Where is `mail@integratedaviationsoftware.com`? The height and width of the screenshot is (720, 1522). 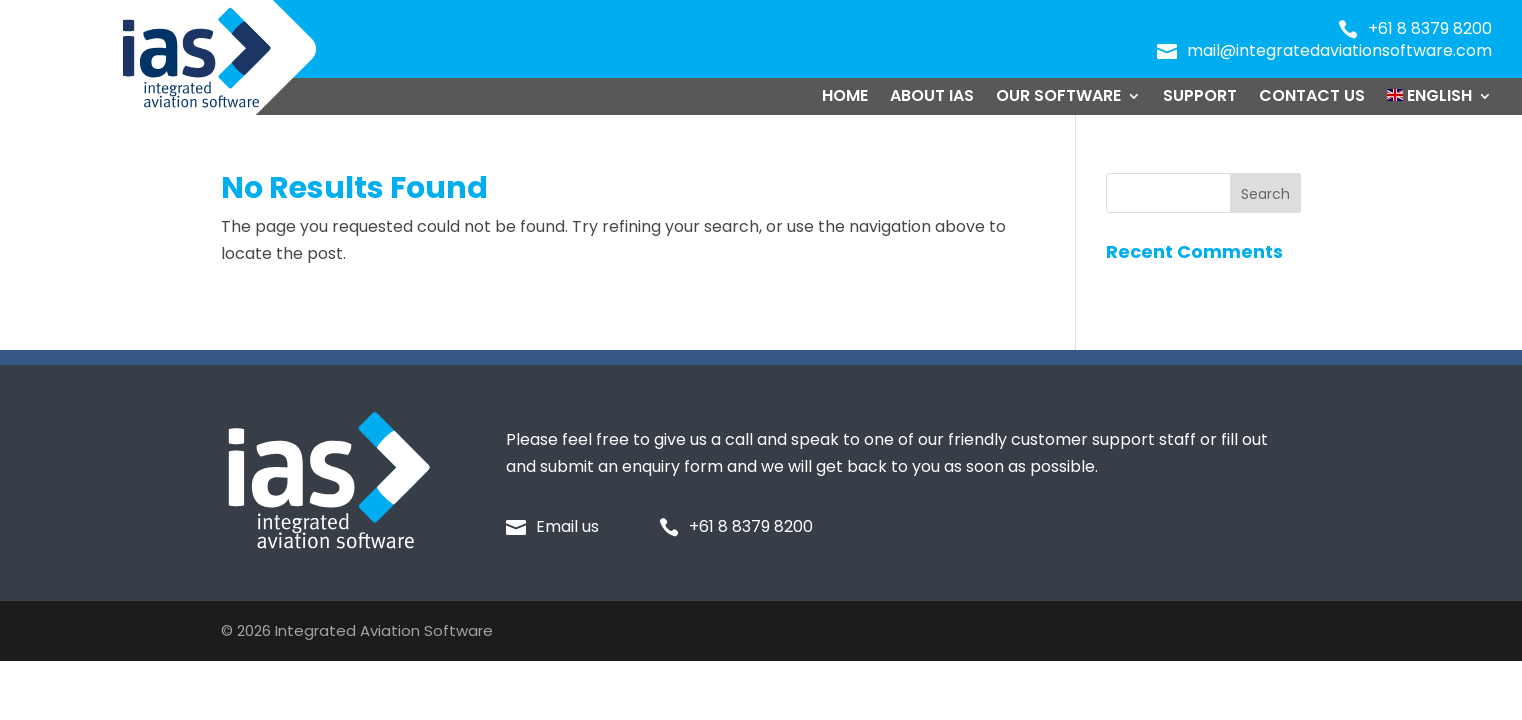 mail@integratedaviationsoftware.com is located at coordinates (1339, 50).